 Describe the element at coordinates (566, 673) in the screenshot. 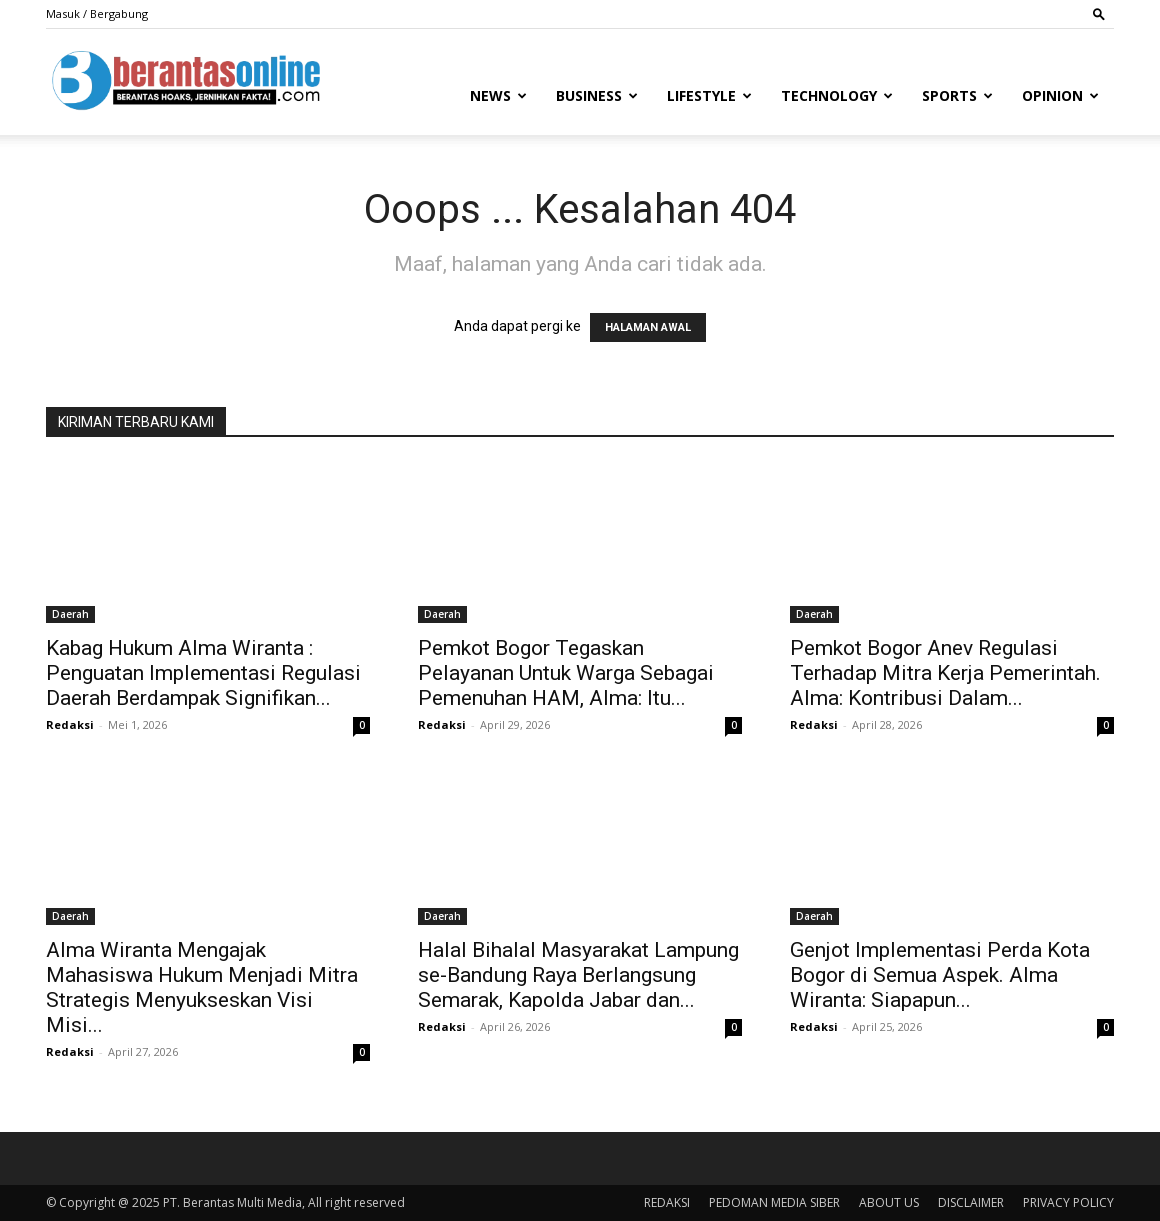

I see `Pemkot Bogor Tegaskan Pelayanan Untuk Warga Sebagai Pemenuhan HAM, Alma: Itu...` at that location.